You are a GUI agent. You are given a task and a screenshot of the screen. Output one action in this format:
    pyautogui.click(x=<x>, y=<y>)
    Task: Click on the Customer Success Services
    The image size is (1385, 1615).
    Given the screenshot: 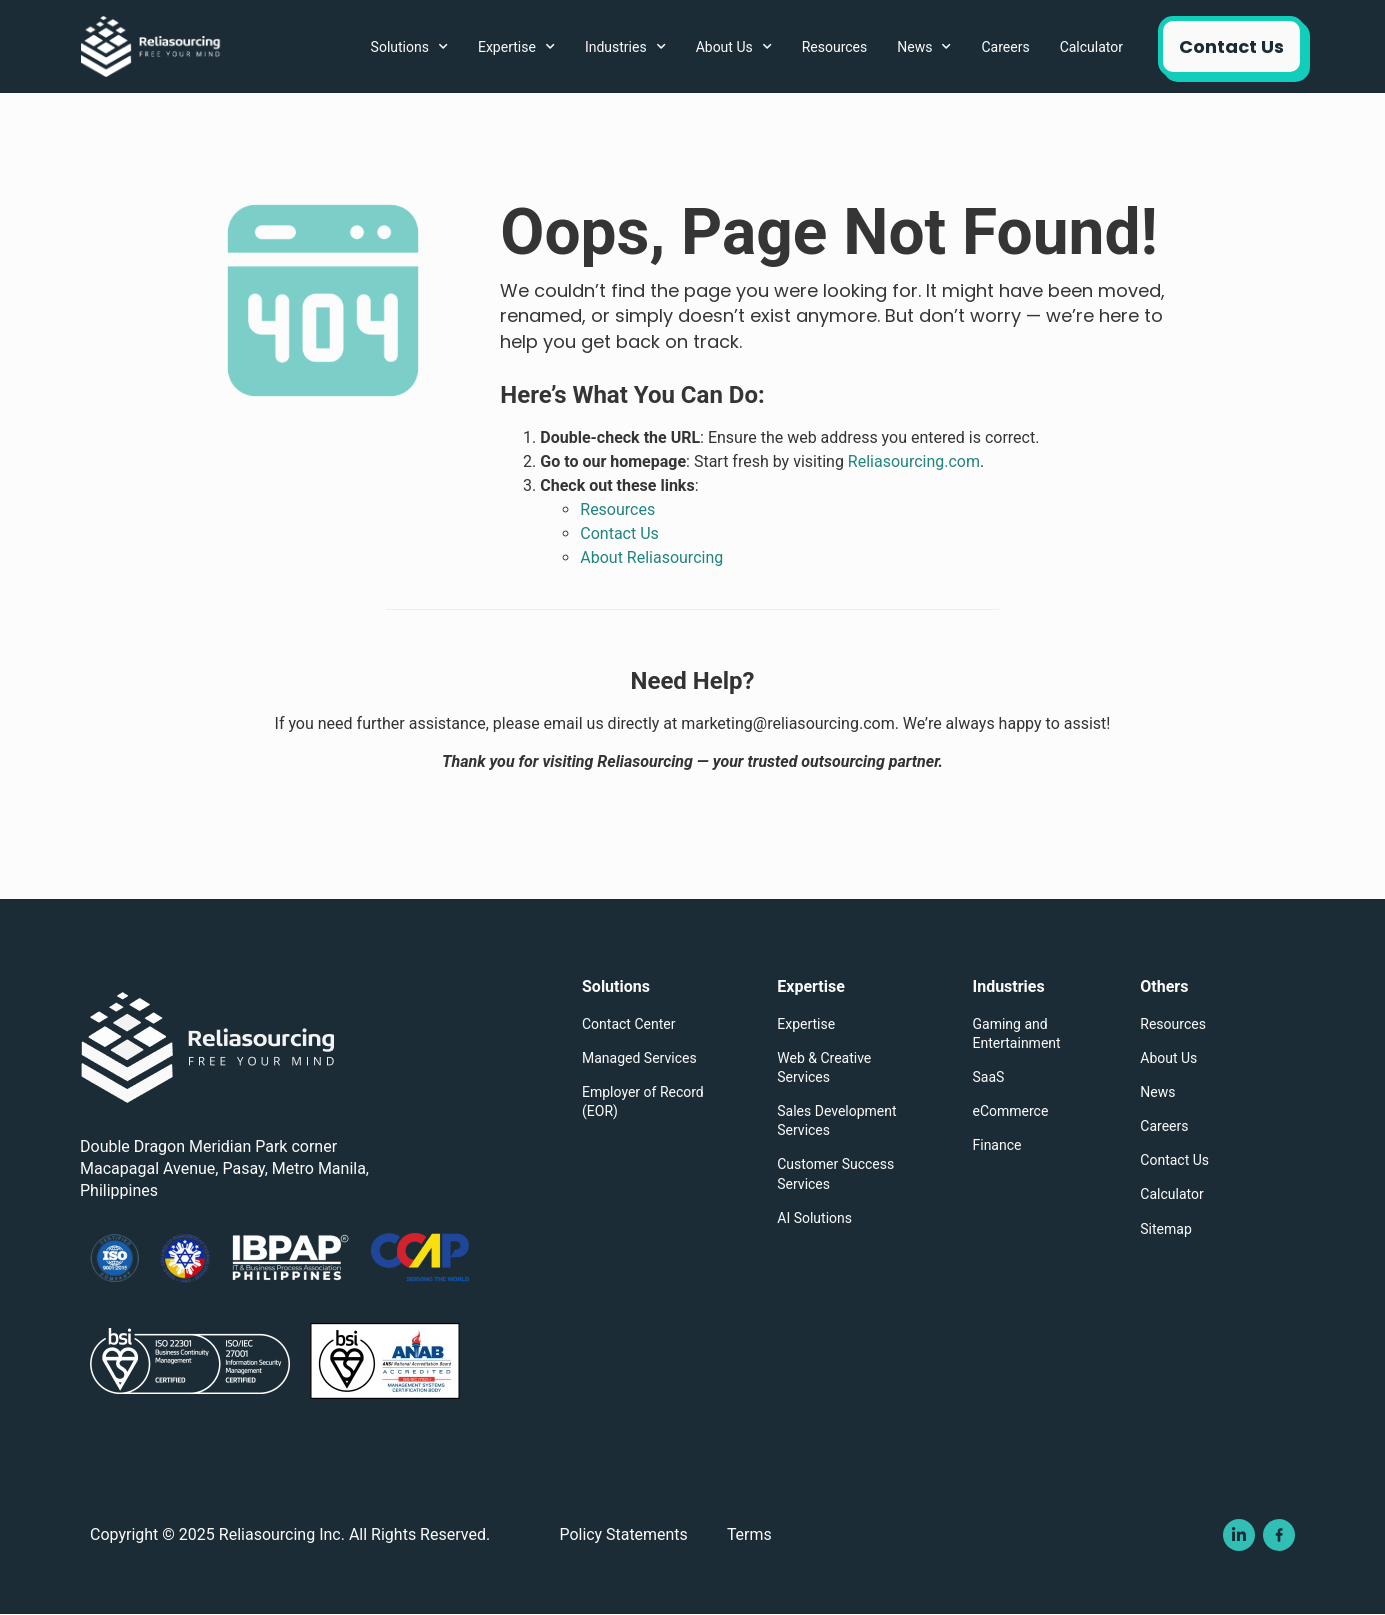 What is the action you would take?
    pyautogui.click(x=835, y=1173)
    